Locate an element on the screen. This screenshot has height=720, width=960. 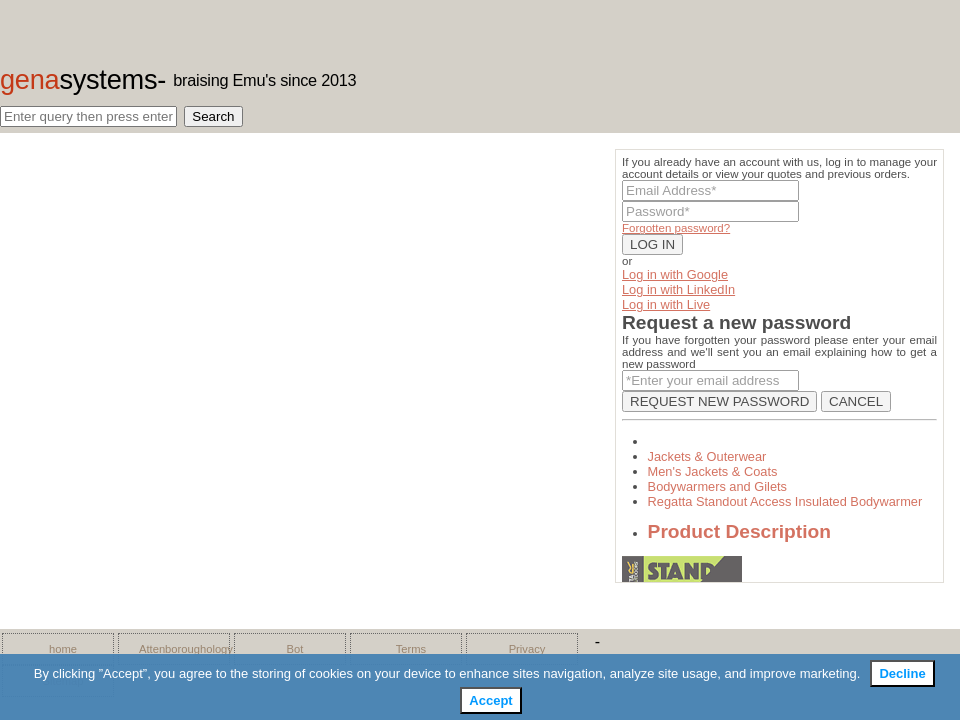
Terms is located at coordinates (411, 649).